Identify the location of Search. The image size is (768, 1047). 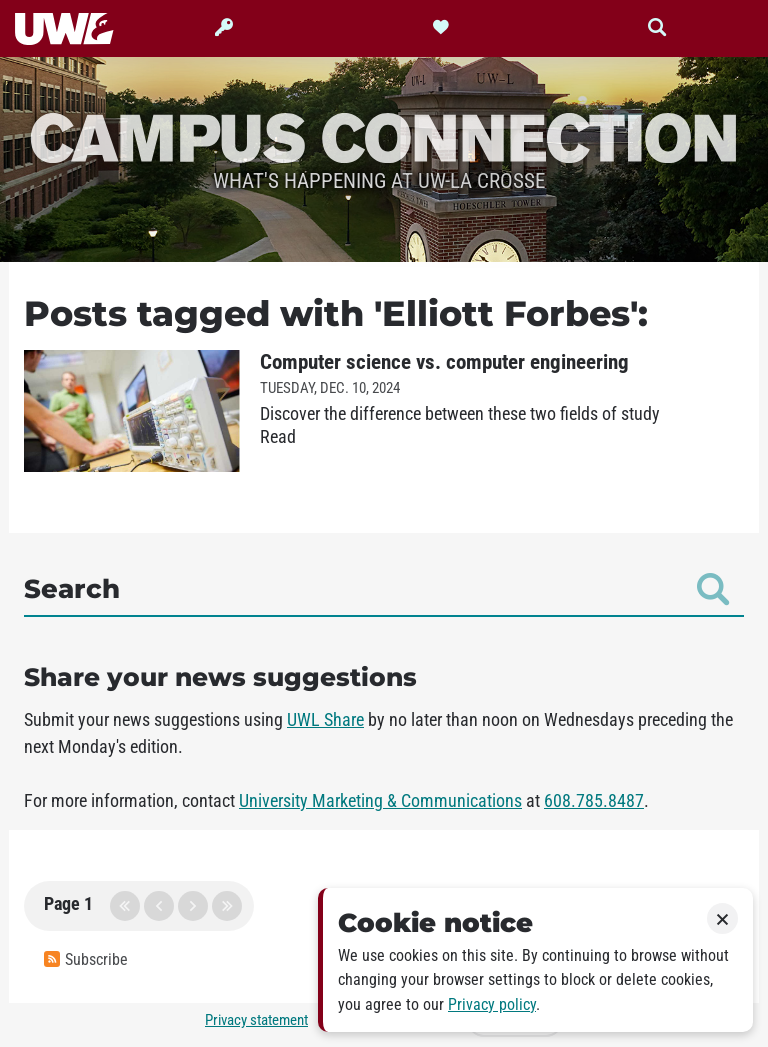
(376, 589).